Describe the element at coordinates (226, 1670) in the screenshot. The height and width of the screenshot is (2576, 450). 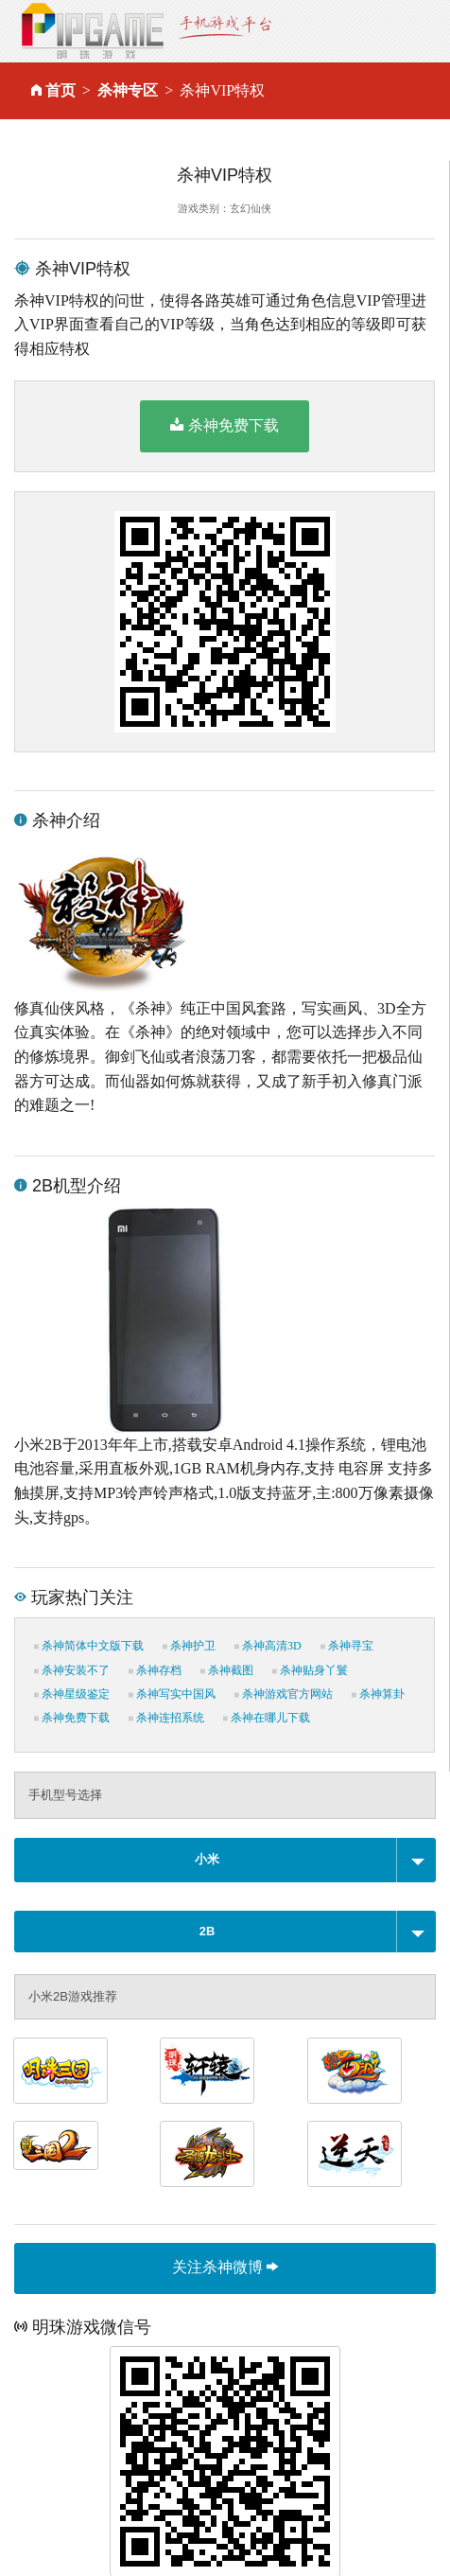
I see `杀神截图` at that location.